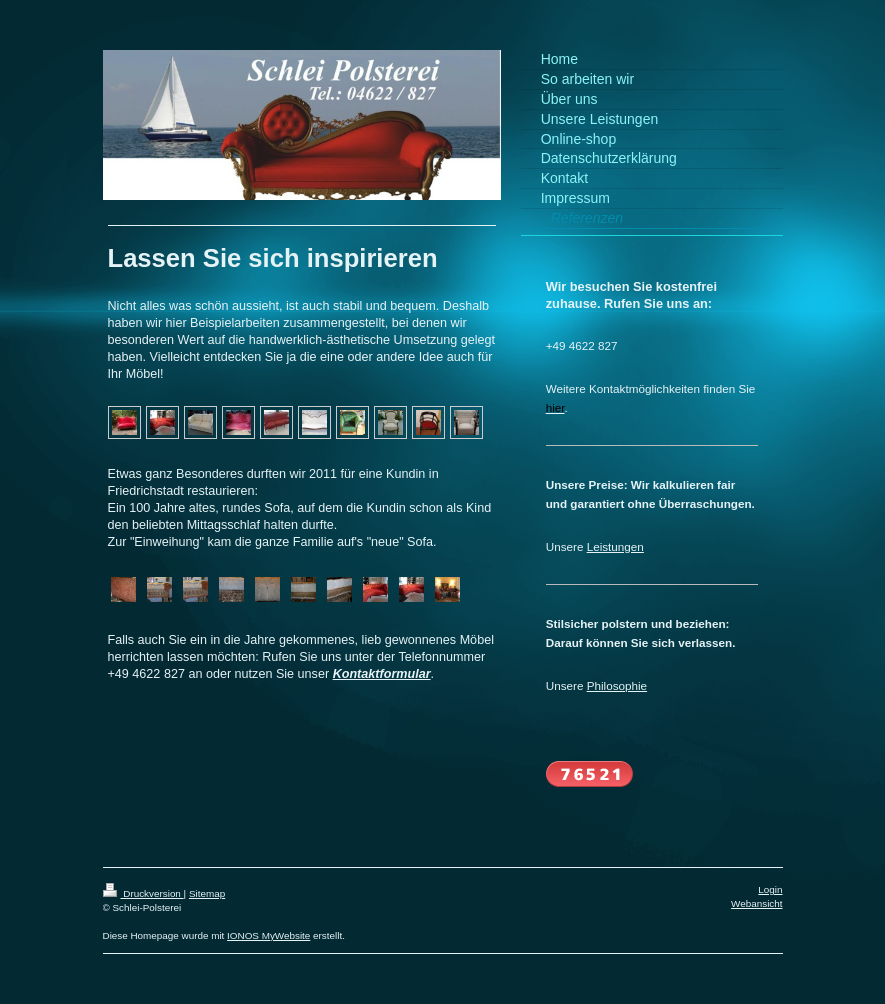 This screenshot has height=1004, width=885. What do you see at coordinates (756, 903) in the screenshot?
I see `Webansicht` at bounding box center [756, 903].